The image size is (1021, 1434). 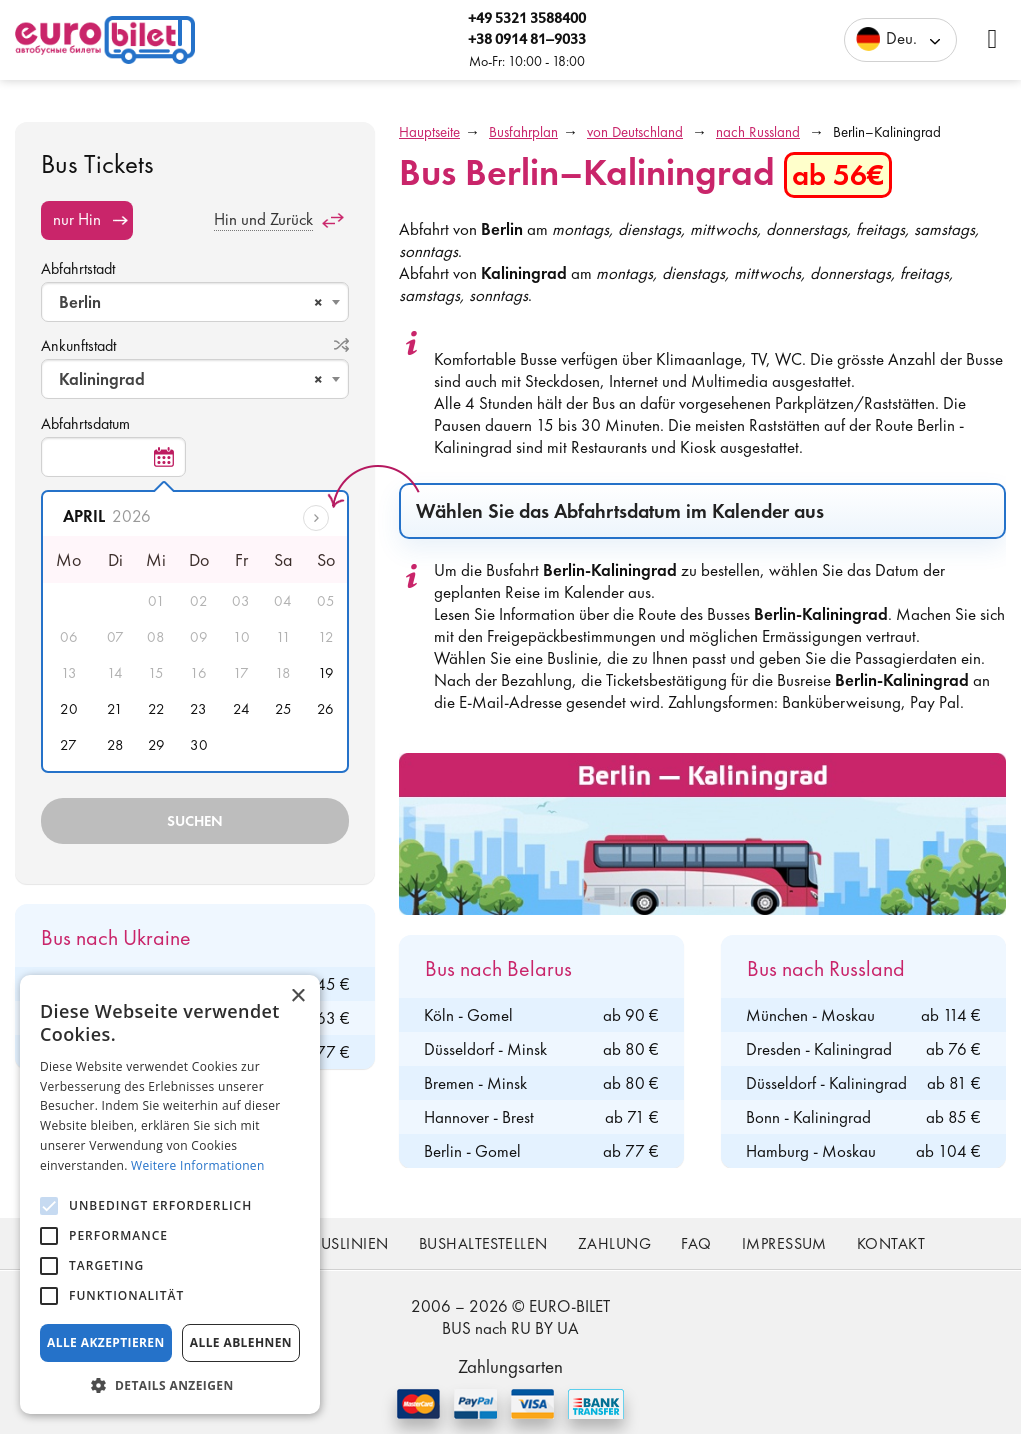 I want to click on von Deutschland, so click(x=635, y=132).